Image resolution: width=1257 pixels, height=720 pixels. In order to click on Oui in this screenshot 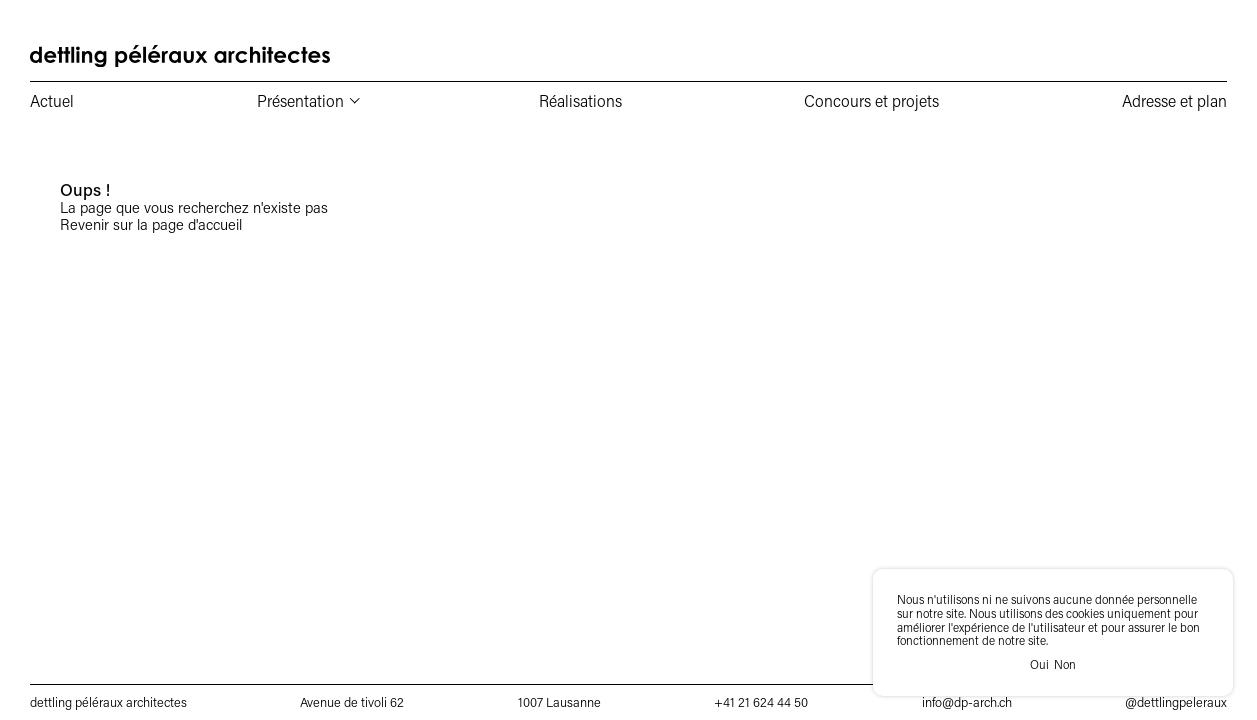, I will do `click(1039, 665)`.